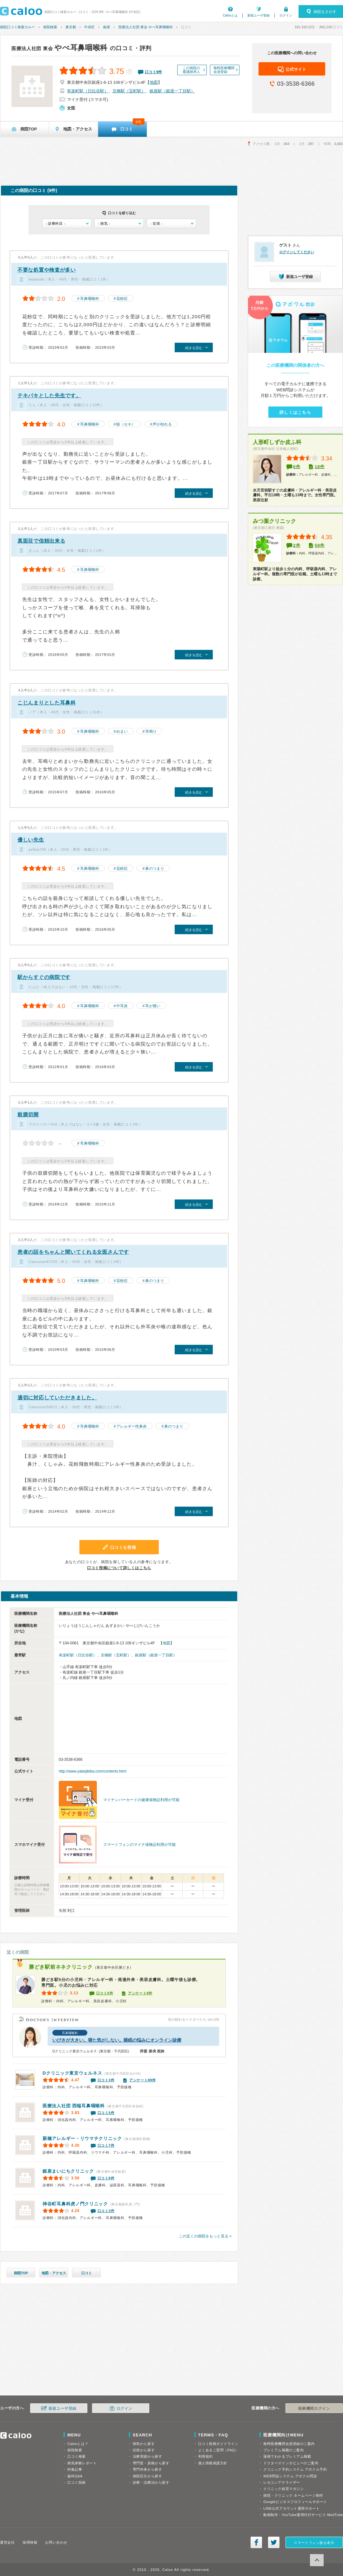  What do you see at coordinates (151, 2463) in the screenshot?
I see `専門医・資格から探す` at bounding box center [151, 2463].